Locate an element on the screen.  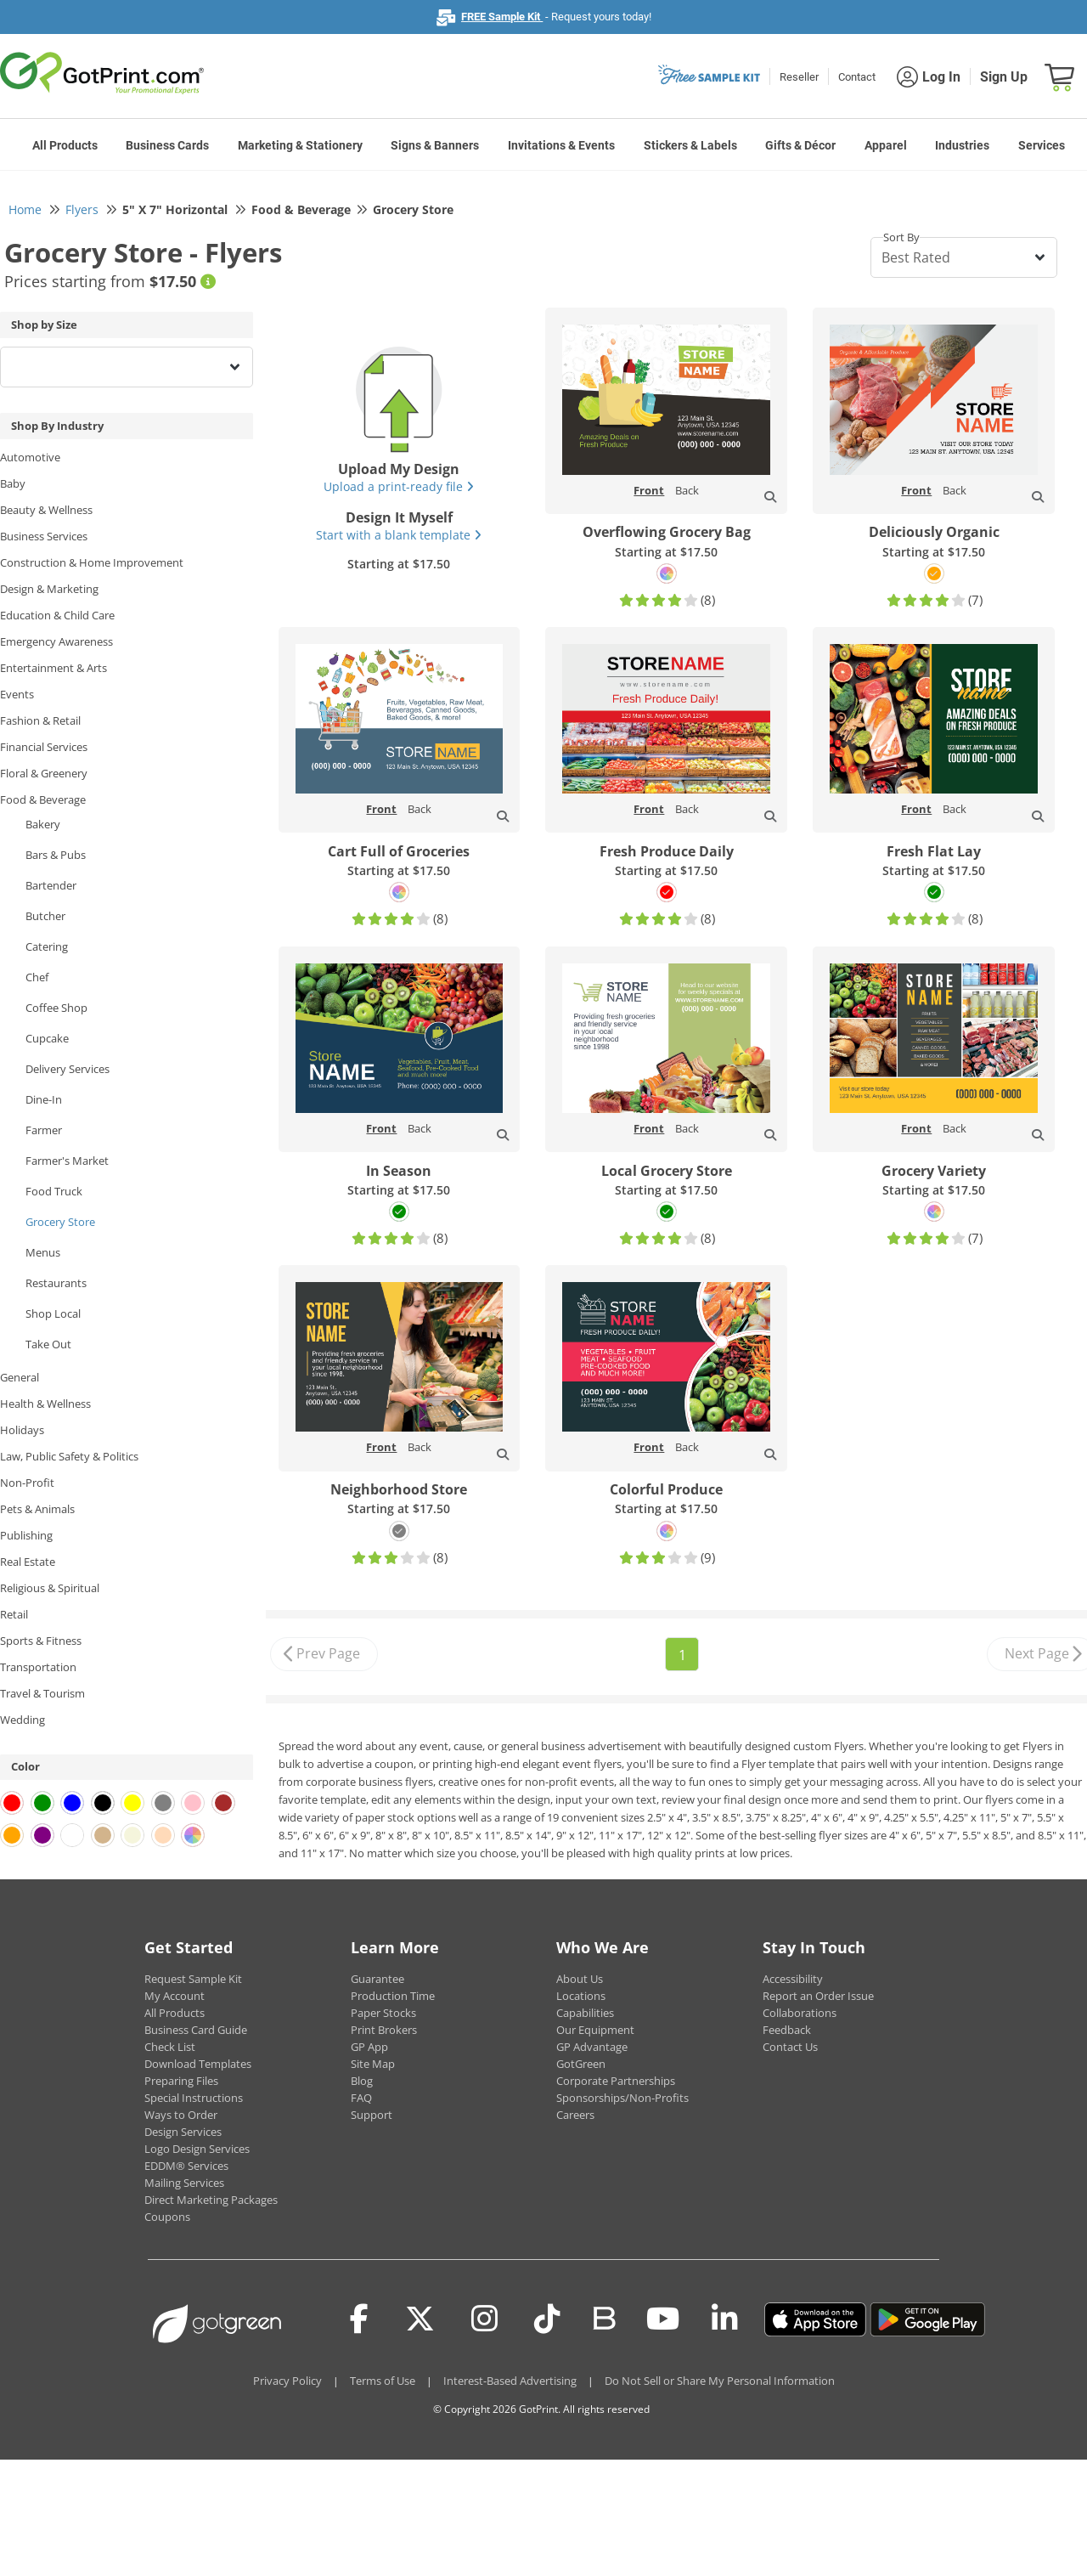
Real Estate is located at coordinates (27, 1561).